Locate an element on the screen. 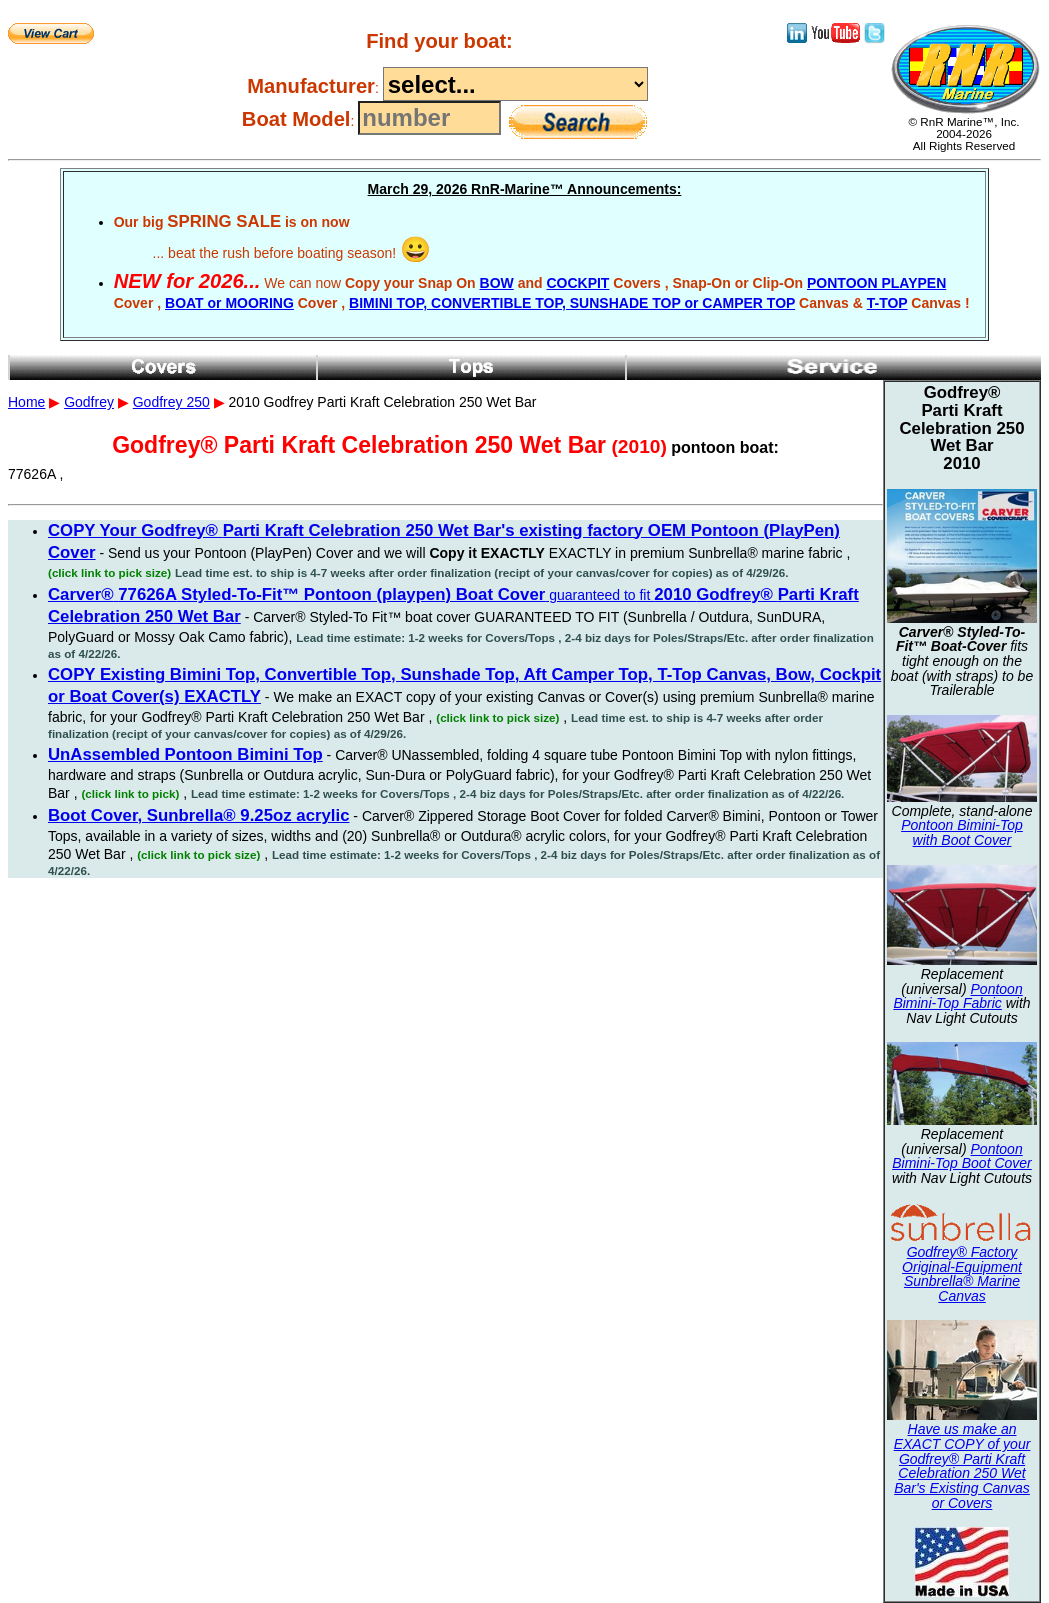  Pontoon Bimini-Top with Boot Cover is located at coordinates (962, 832).